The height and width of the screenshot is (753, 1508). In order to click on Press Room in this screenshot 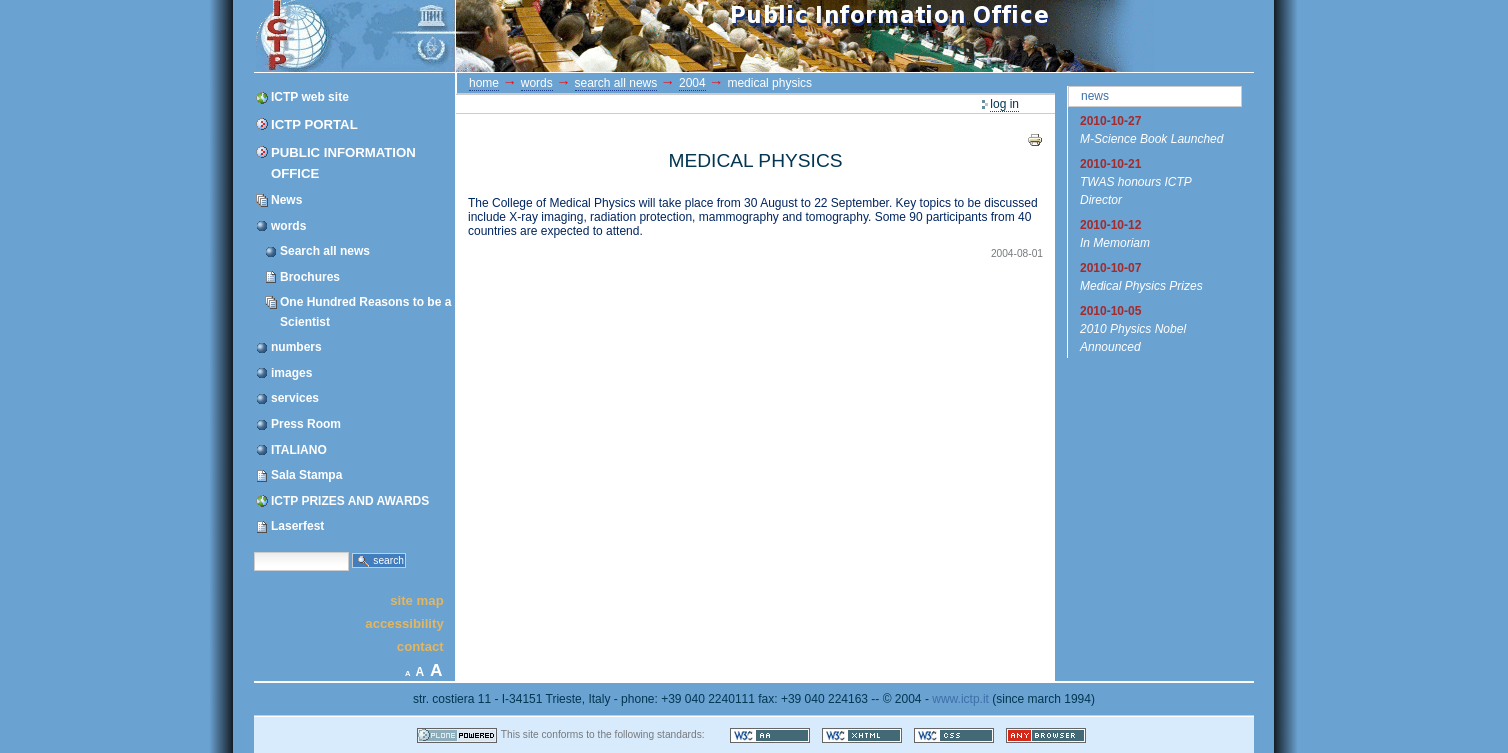, I will do `click(306, 424)`.